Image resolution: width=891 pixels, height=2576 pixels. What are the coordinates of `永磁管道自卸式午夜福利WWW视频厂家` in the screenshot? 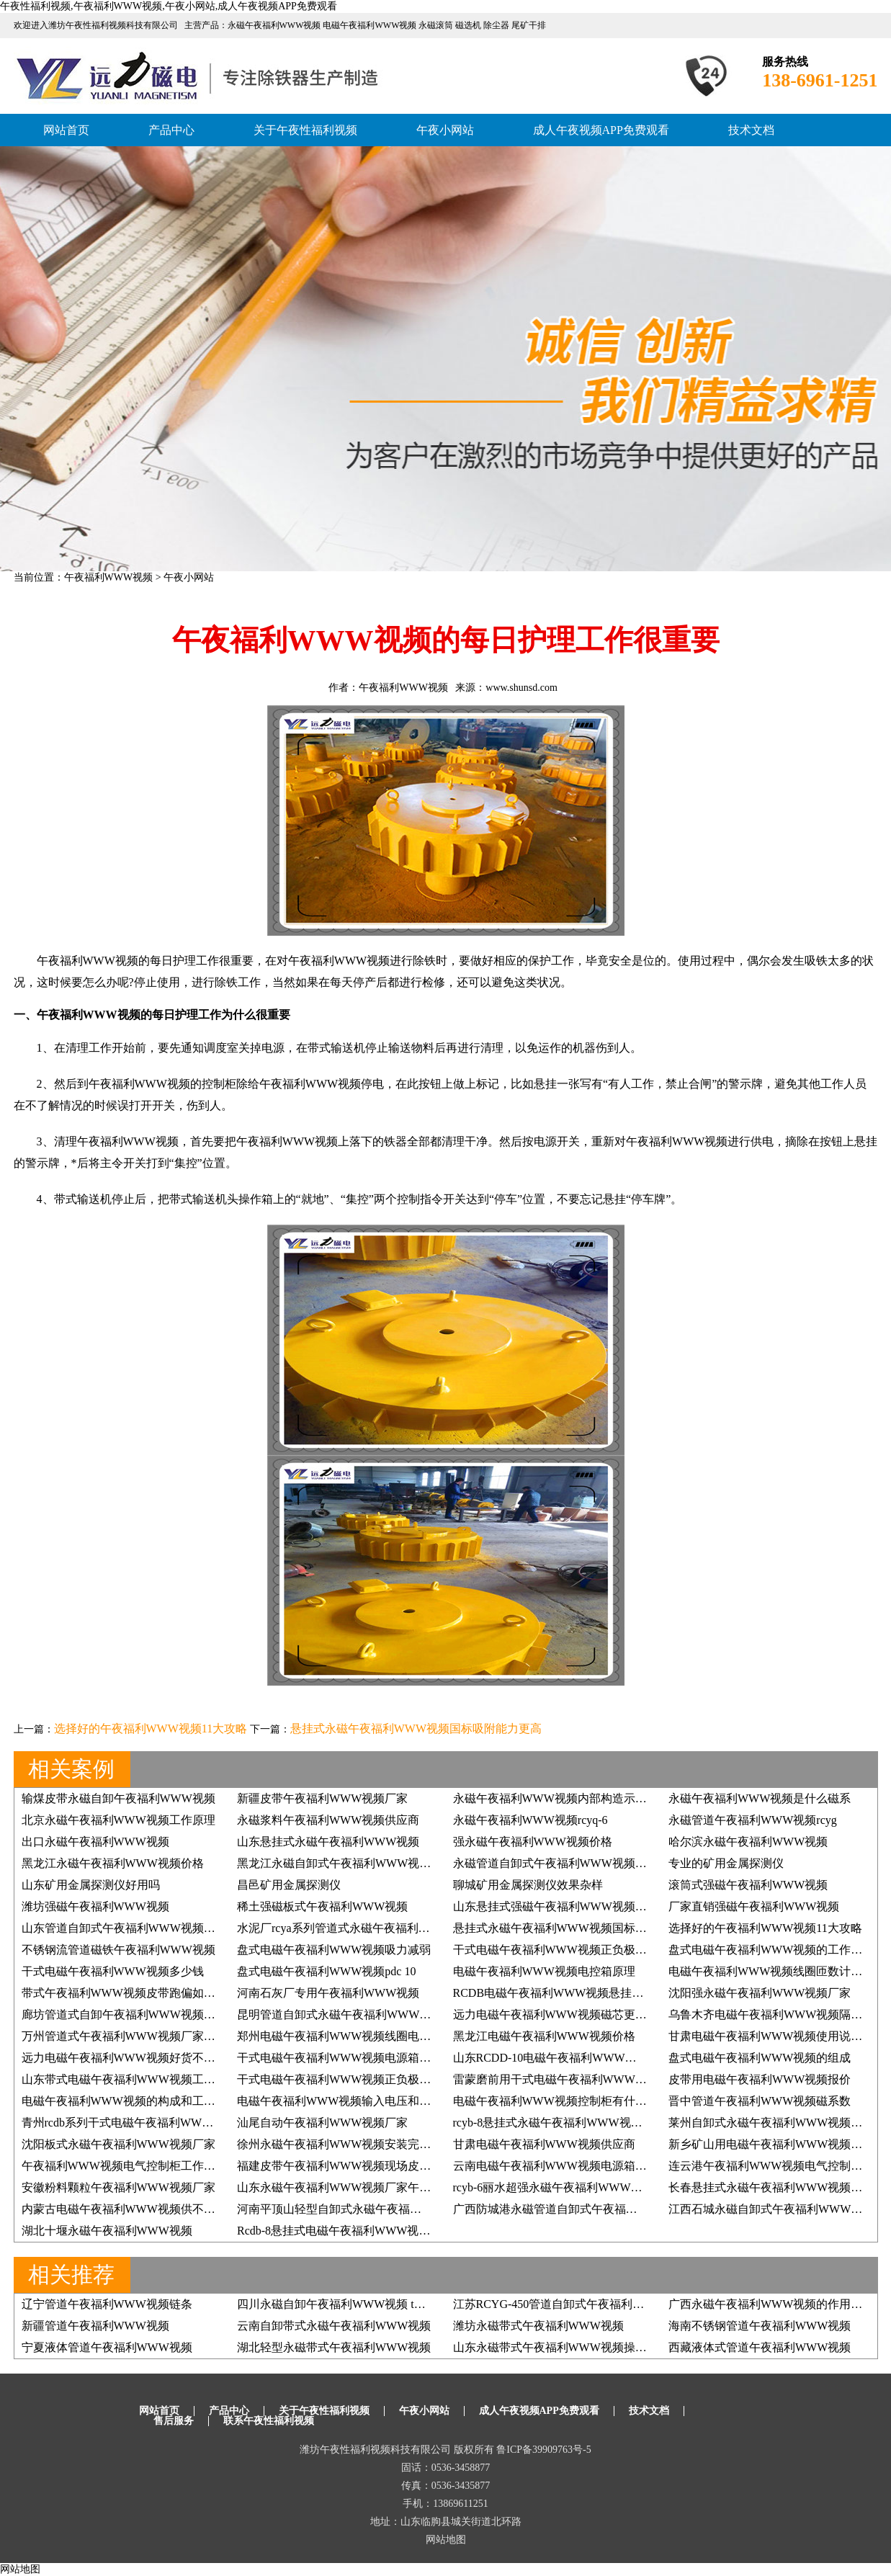 It's located at (555, 1863).